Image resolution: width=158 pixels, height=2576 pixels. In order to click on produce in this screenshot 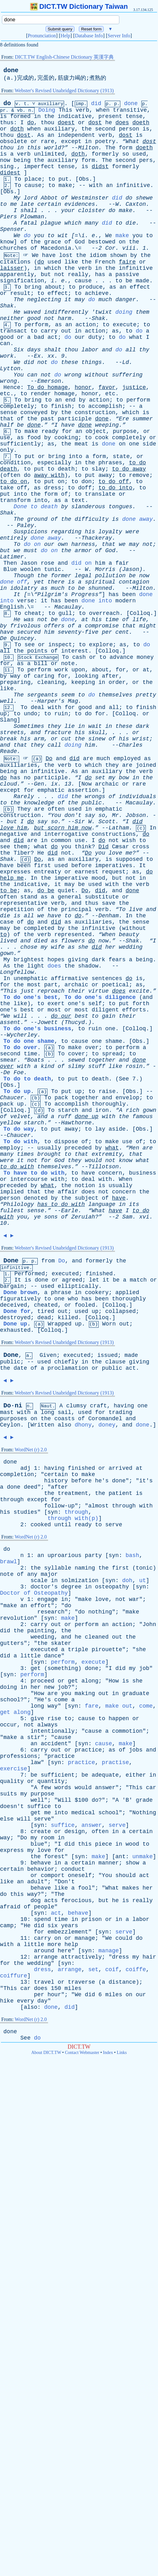, I will do `click(91, 287)`.